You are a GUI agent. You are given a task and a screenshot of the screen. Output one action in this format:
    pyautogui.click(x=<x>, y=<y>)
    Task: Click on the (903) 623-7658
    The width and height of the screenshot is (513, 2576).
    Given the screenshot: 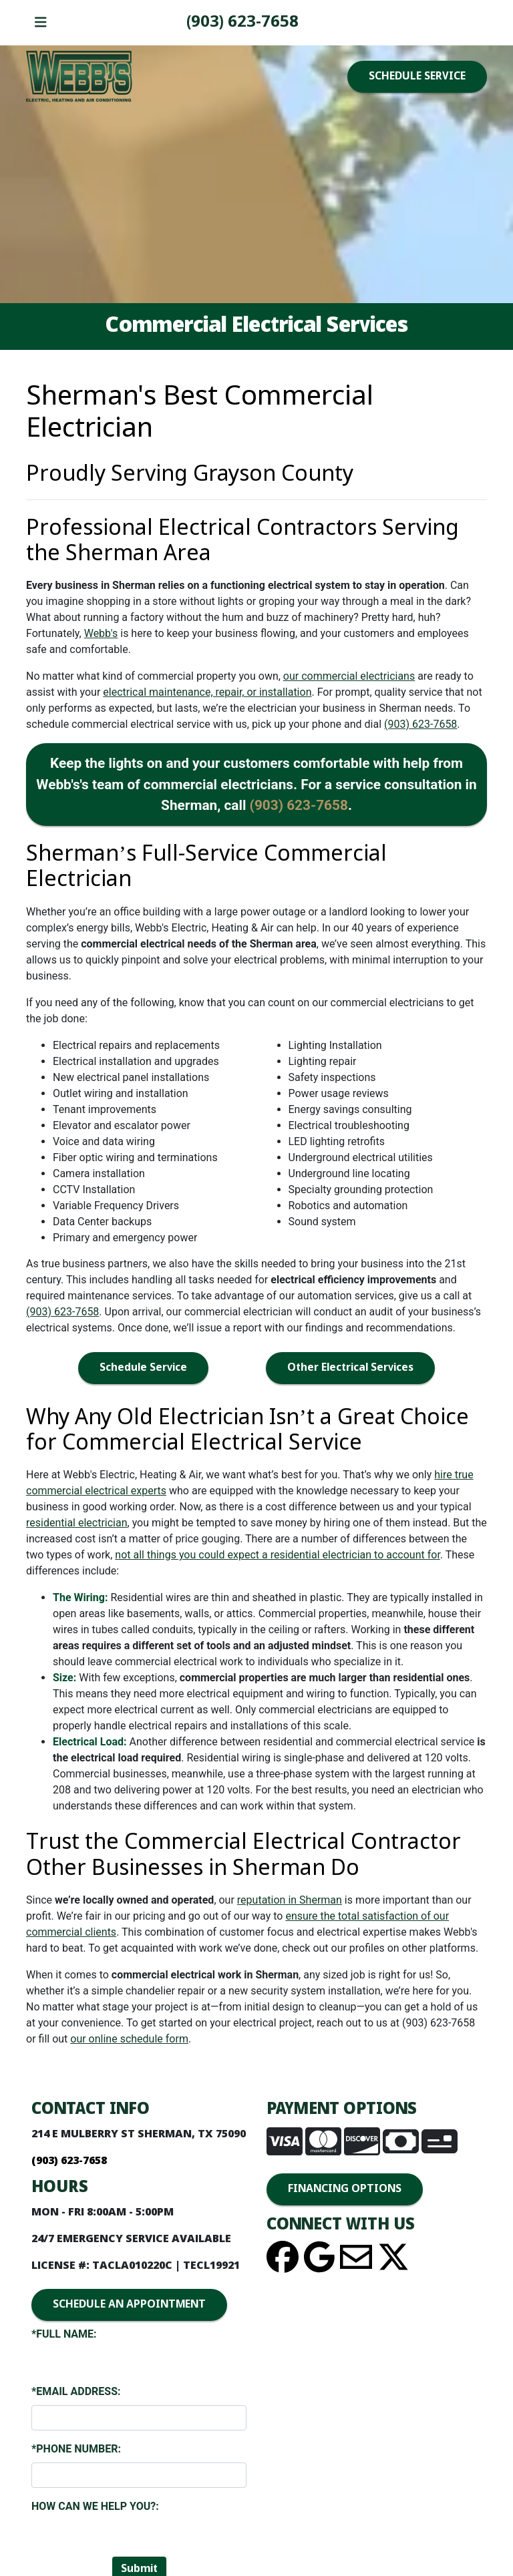 What is the action you would take?
    pyautogui.click(x=242, y=22)
    